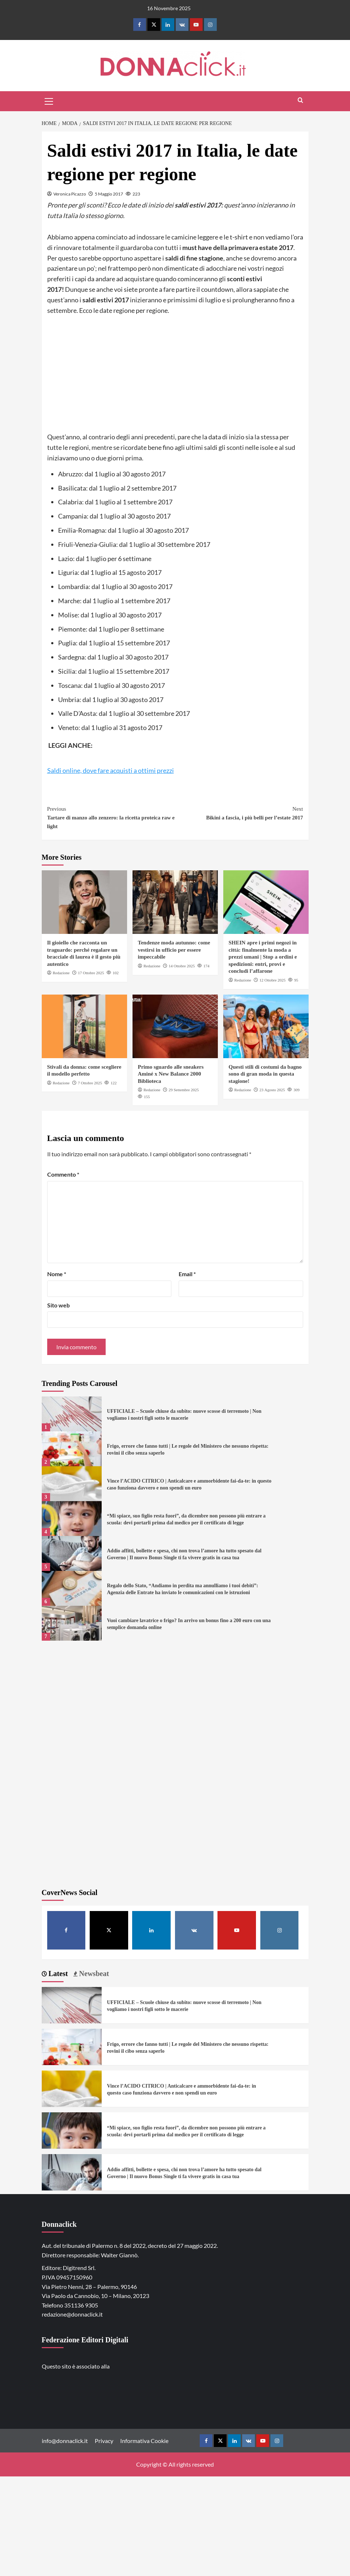 The height and width of the screenshot is (2576, 350). I want to click on Bikini a fascia, i più belli per l’estate 2017, so click(239, 813).